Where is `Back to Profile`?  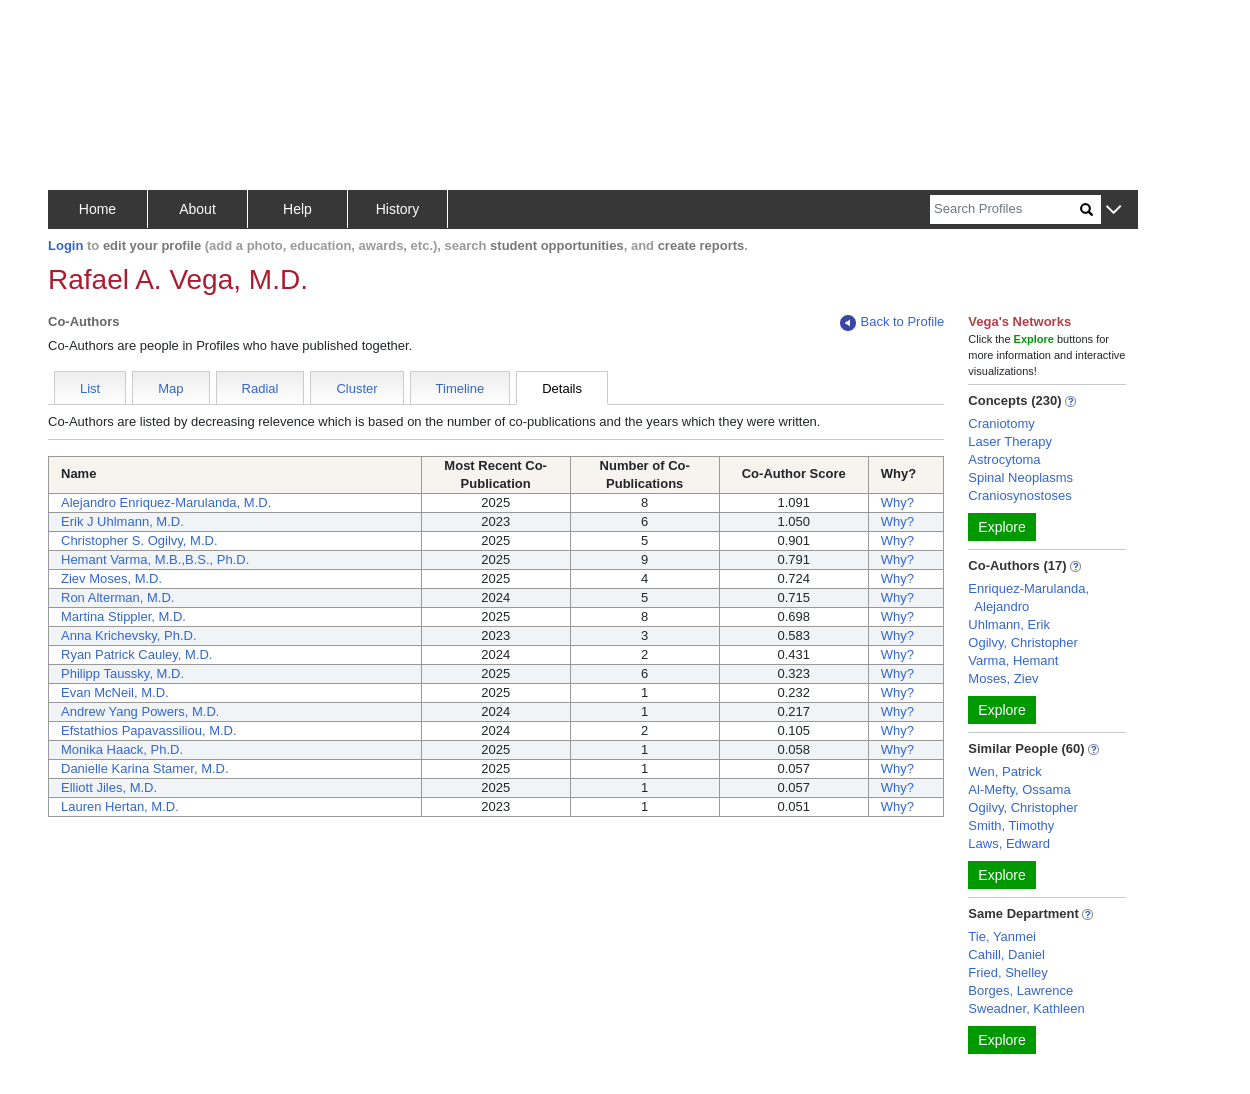 Back to Profile is located at coordinates (892, 322).